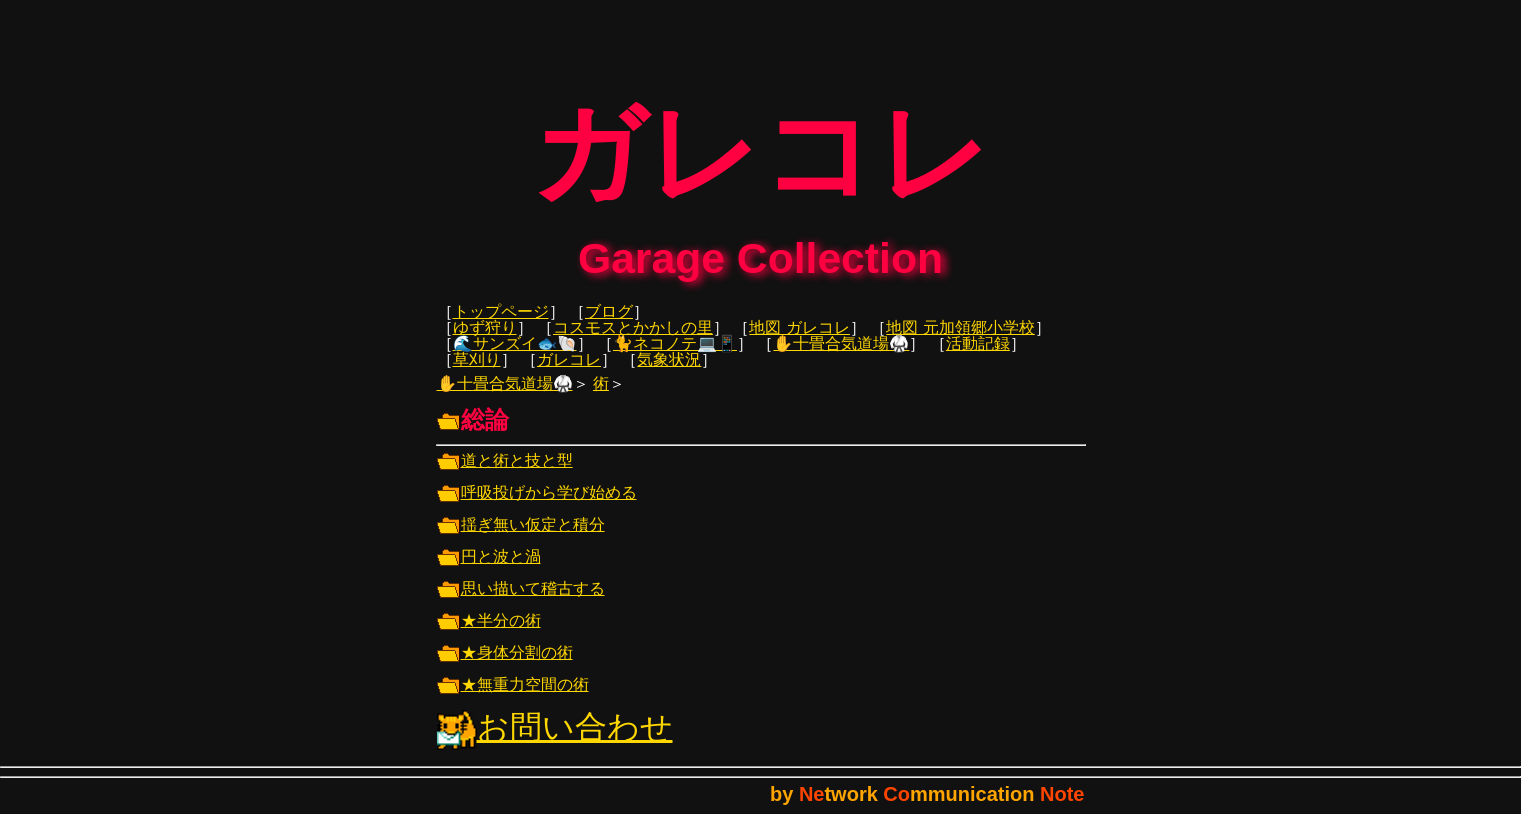  Describe the element at coordinates (489, 634) in the screenshot. I see `★半分の術` at that location.